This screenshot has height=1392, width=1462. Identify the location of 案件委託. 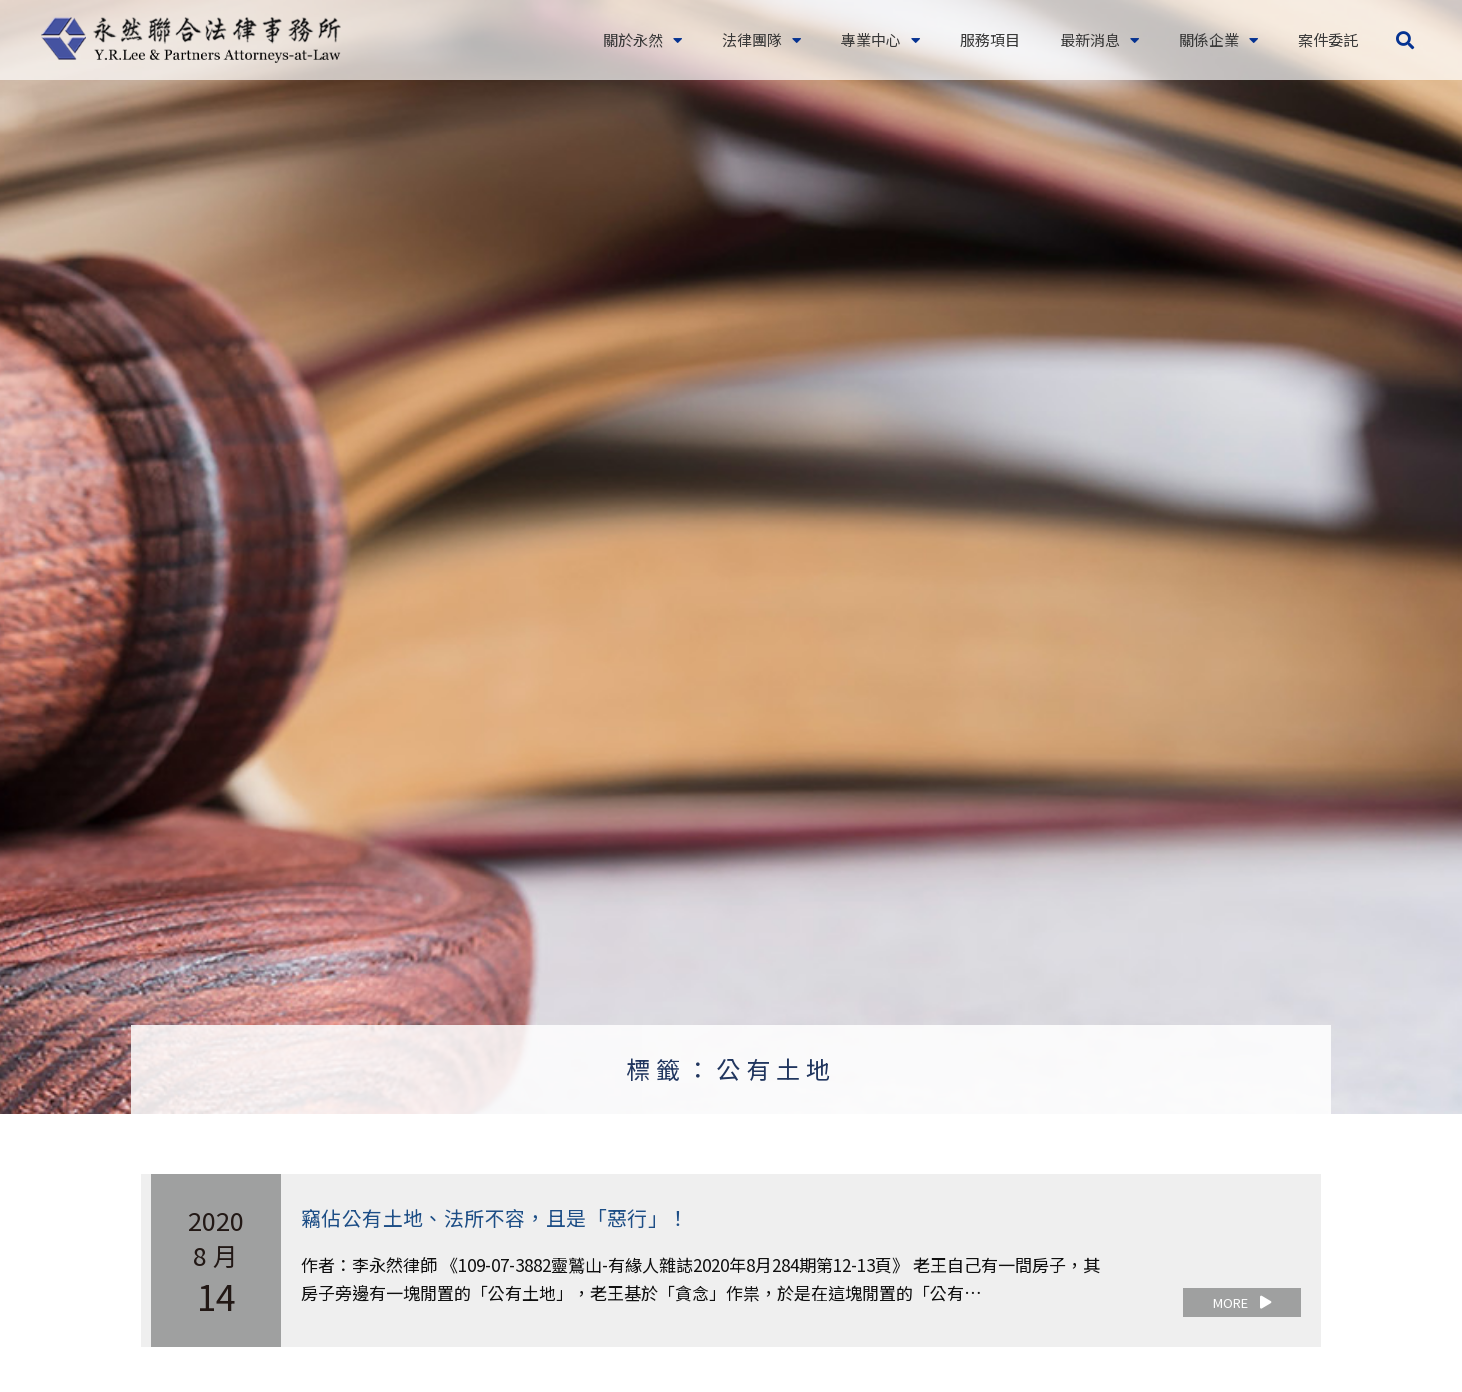
(1328, 39).